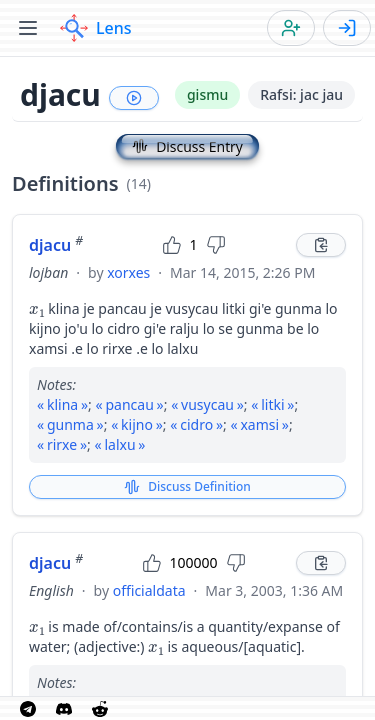 Image resolution: width=375 pixels, height=720 pixels. I want to click on rirxe, so click(62, 444).